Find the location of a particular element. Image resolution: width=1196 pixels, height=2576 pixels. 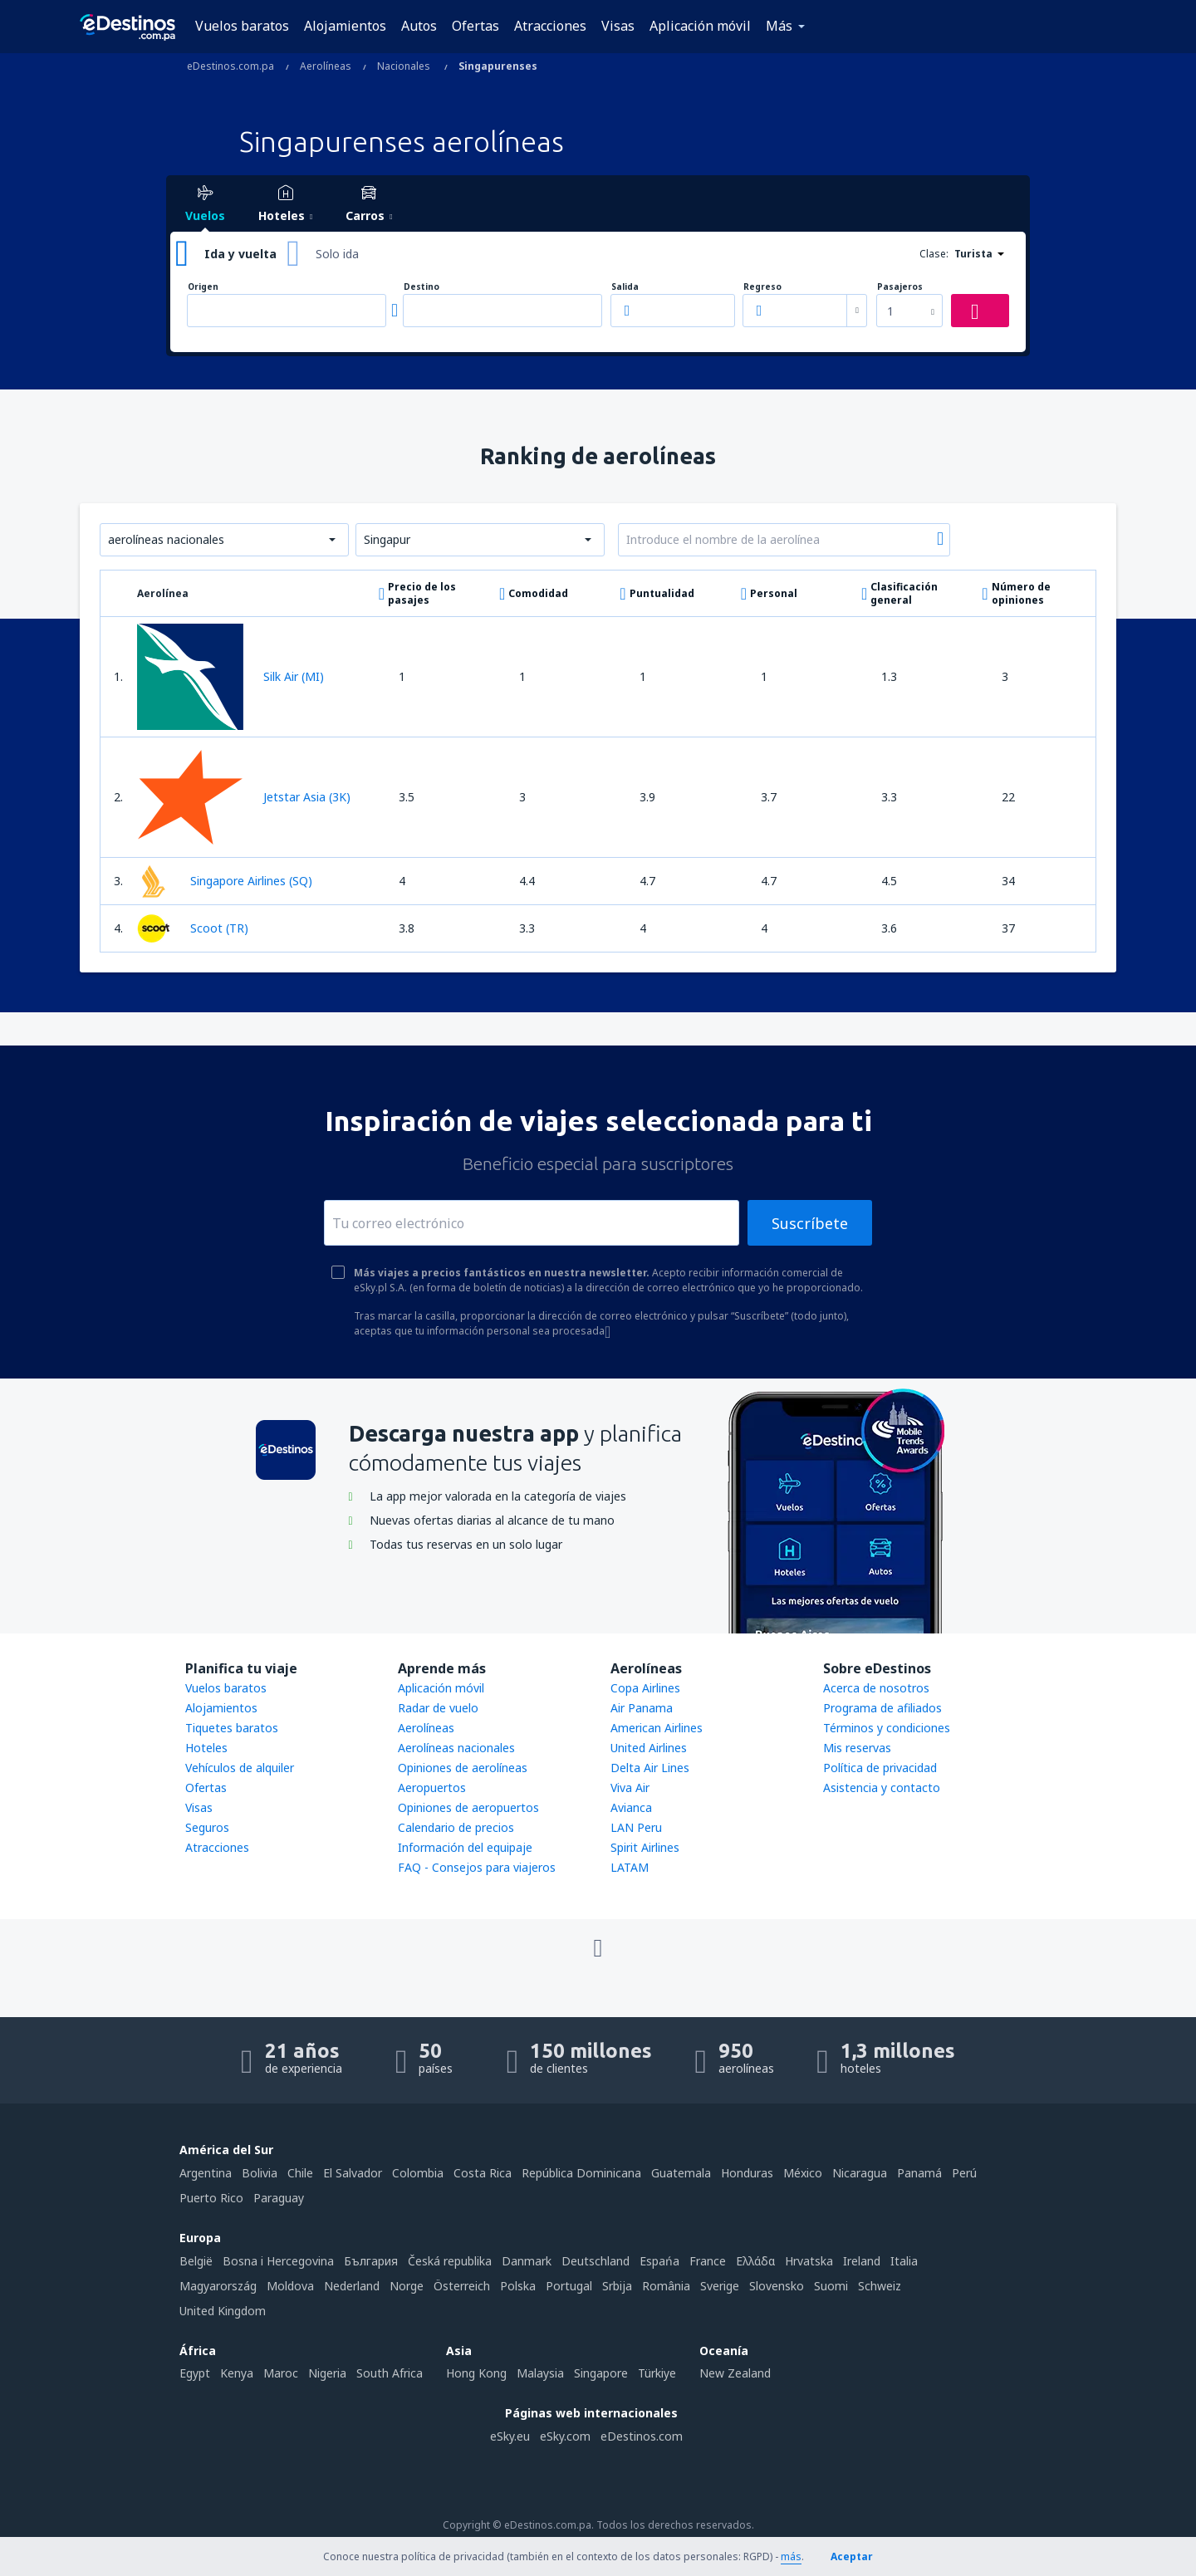

Ελλάδα is located at coordinates (755, 2261).